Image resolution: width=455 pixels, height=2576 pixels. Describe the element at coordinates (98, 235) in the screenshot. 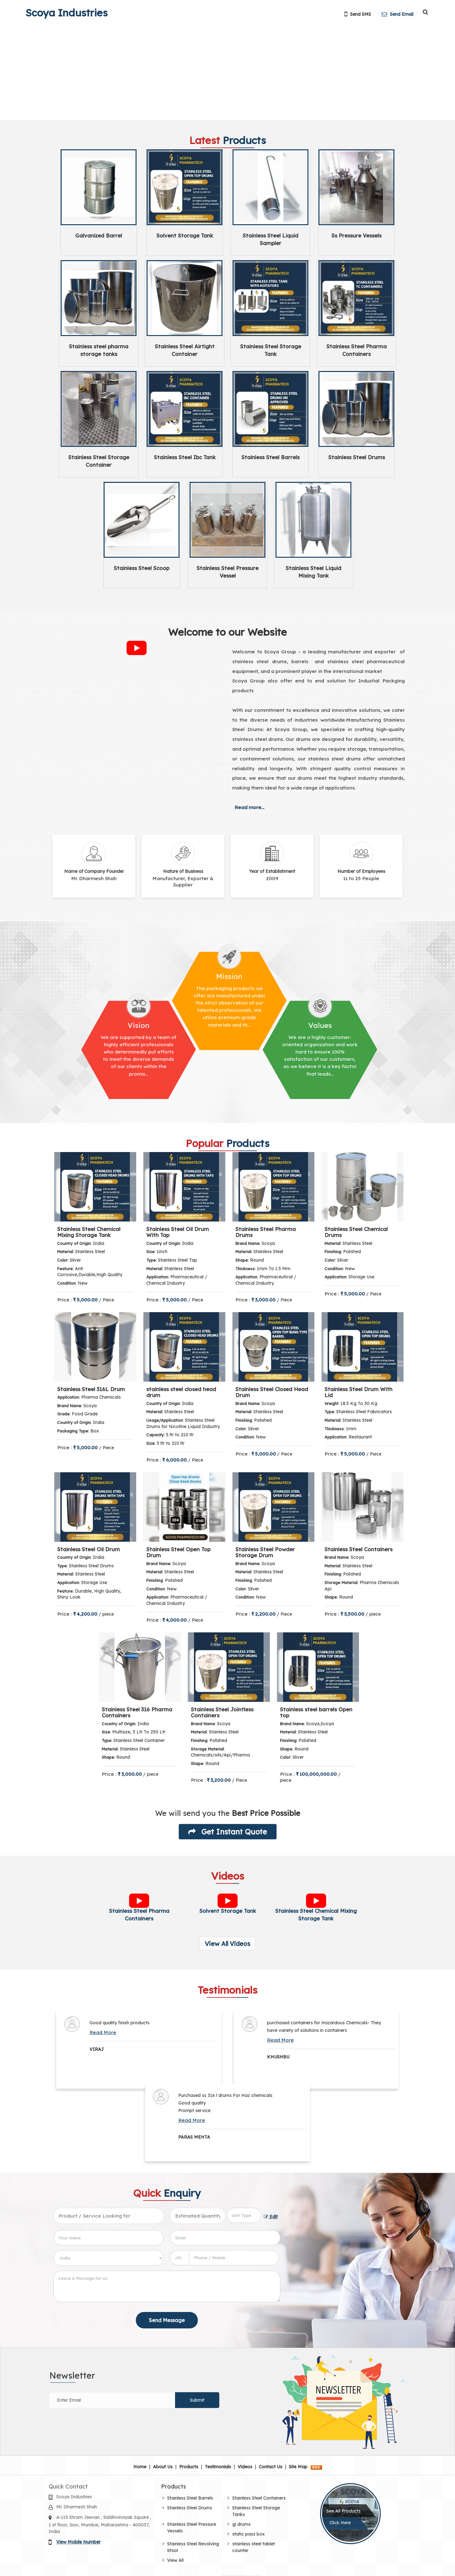

I see `Galvanized Barrel` at that location.